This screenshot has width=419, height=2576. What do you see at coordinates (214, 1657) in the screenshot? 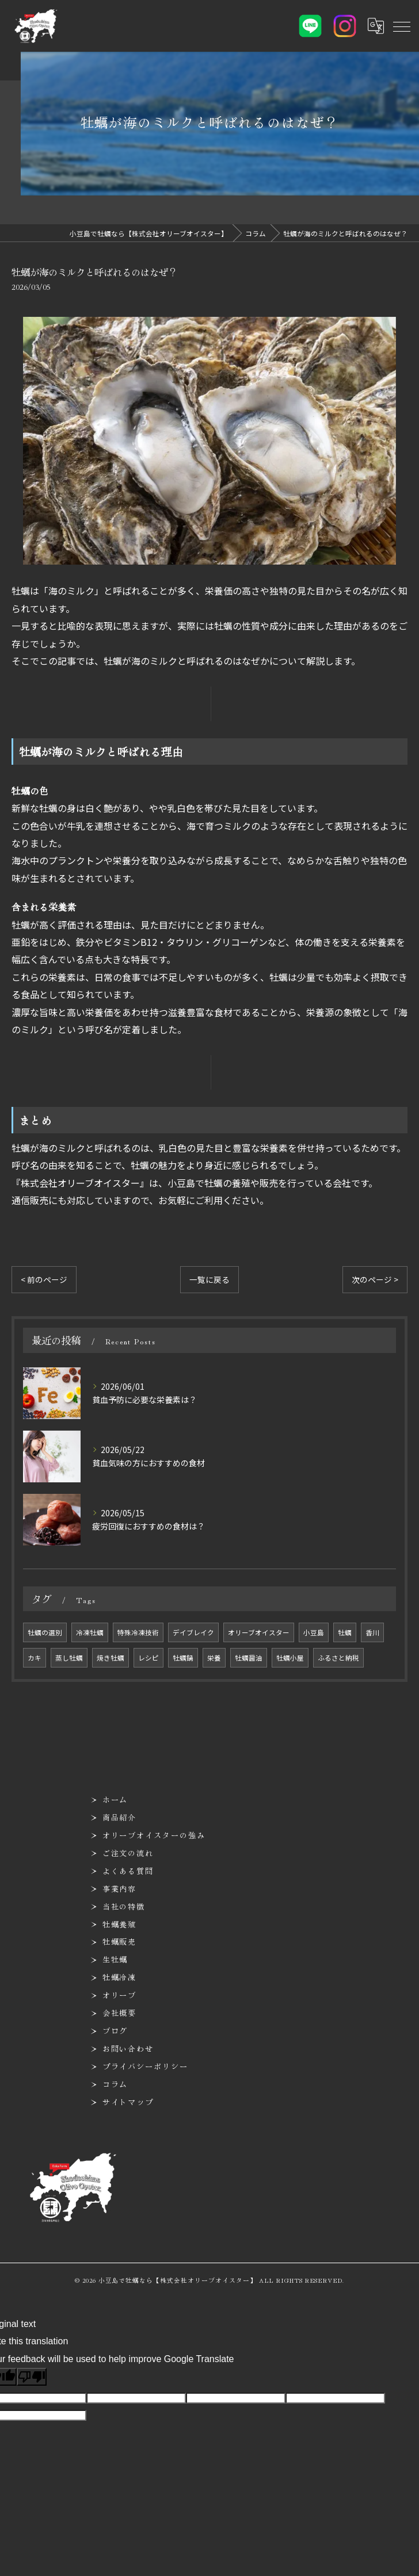
I see `栄養` at bounding box center [214, 1657].